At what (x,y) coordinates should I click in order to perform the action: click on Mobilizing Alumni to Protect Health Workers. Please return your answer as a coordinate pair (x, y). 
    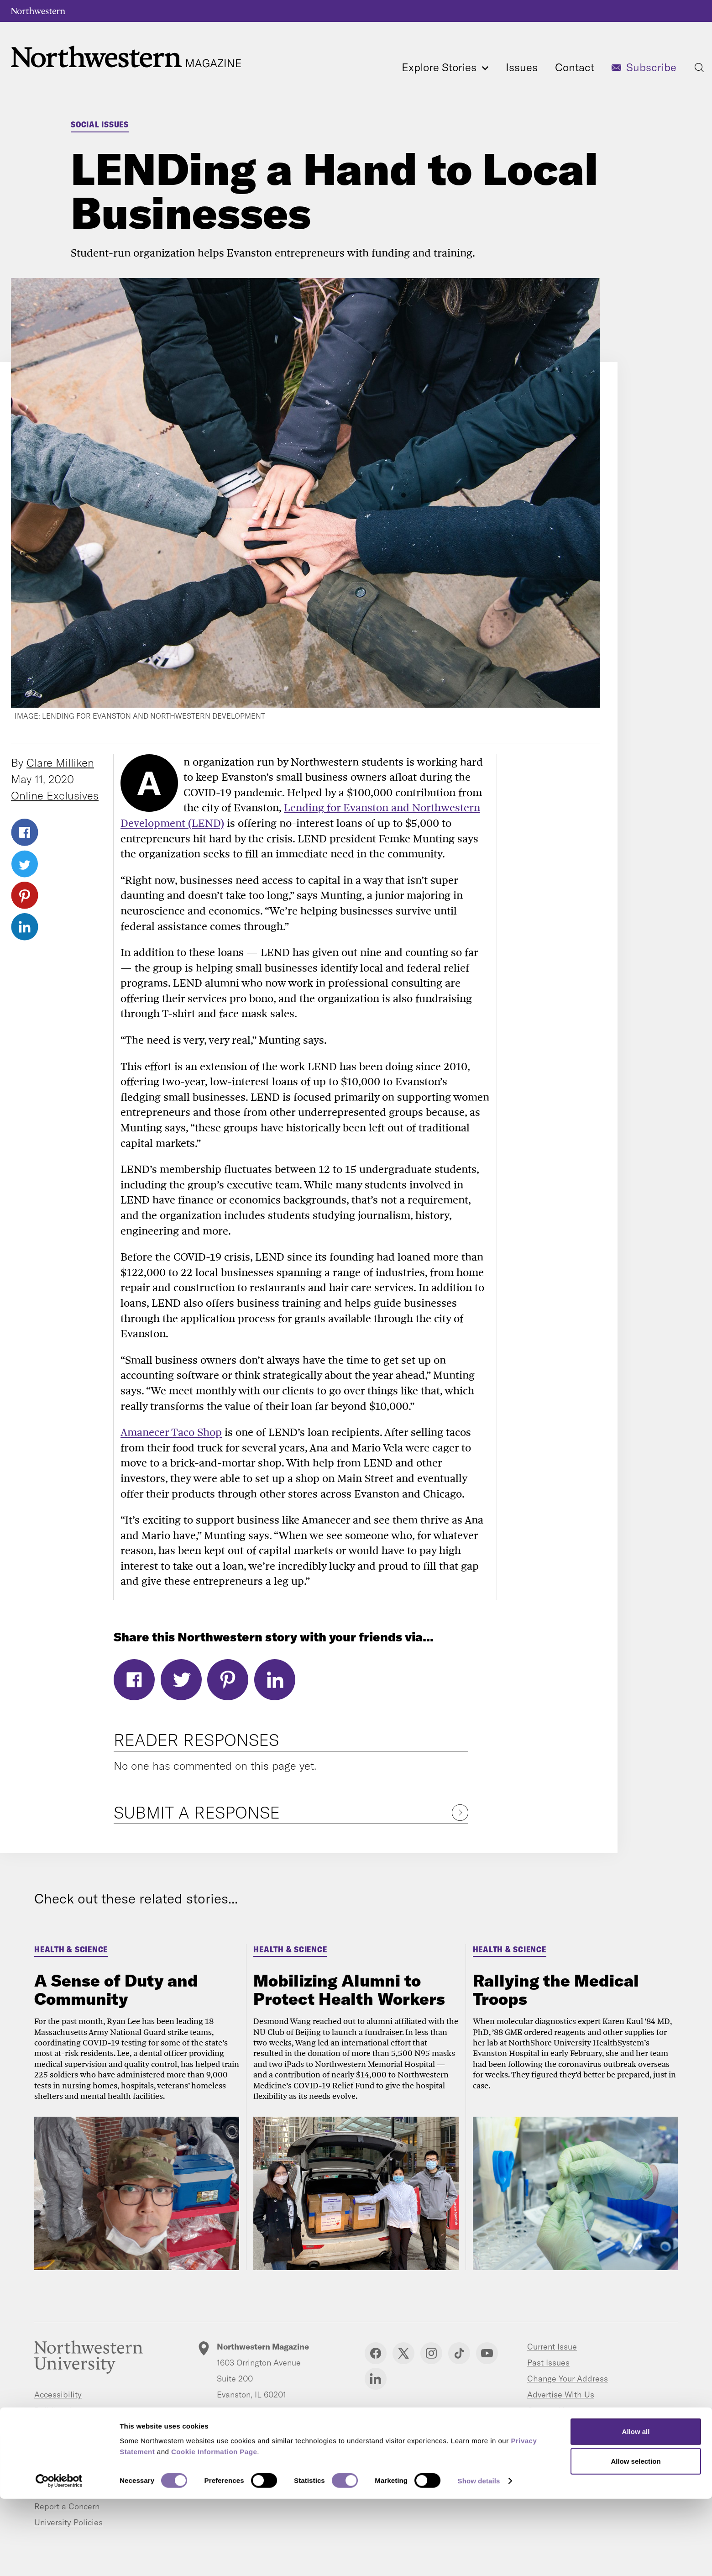
    Looking at the image, I should click on (349, 1989).